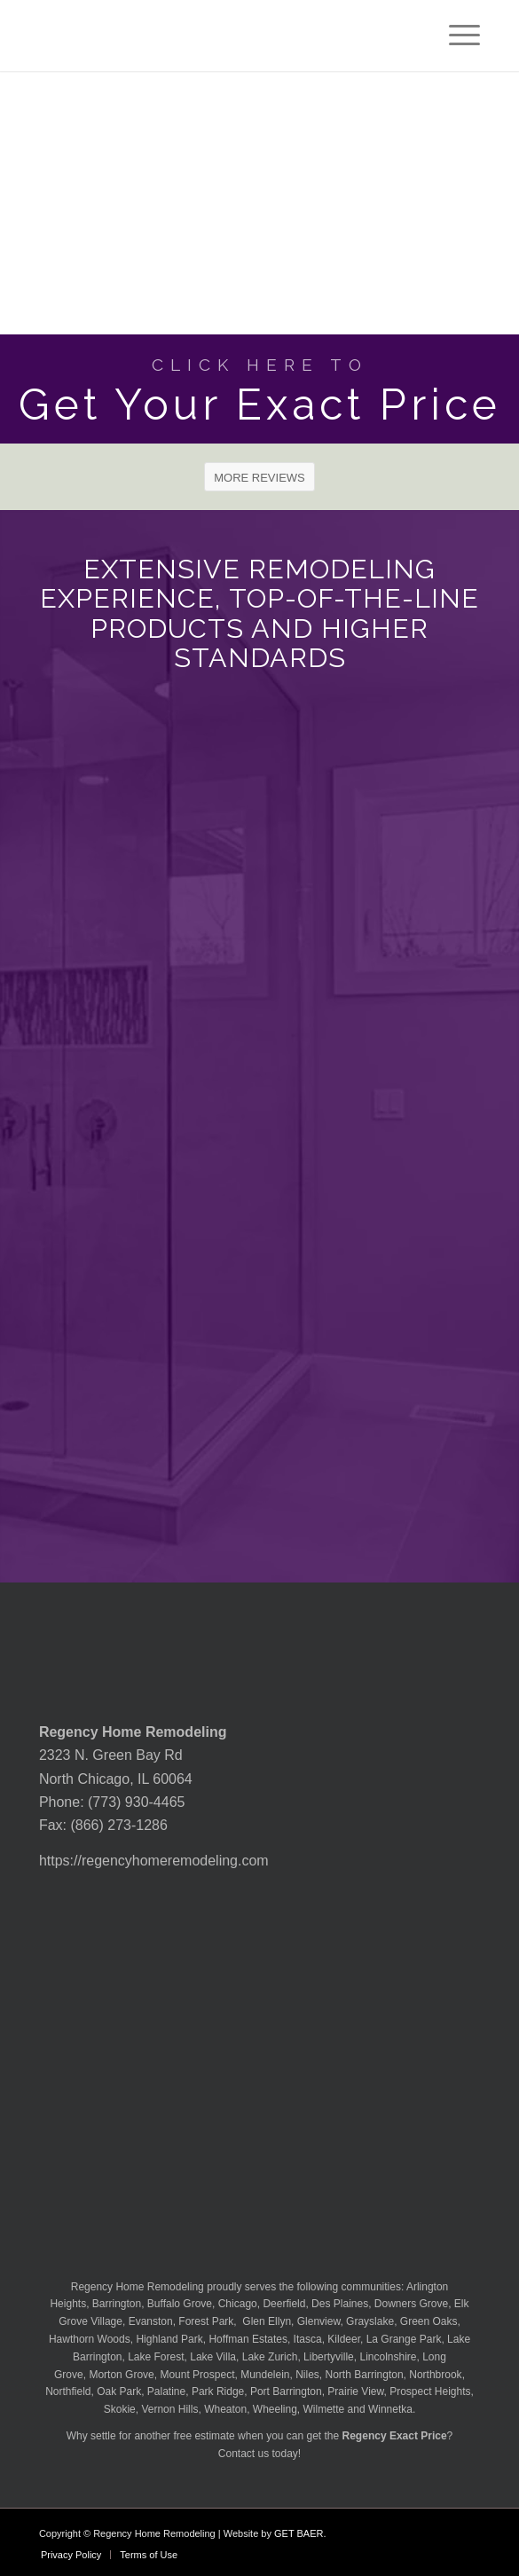 The width and height of the screenshot is (519, 2576). I want to click on Grayslake, so click(370, 2321).